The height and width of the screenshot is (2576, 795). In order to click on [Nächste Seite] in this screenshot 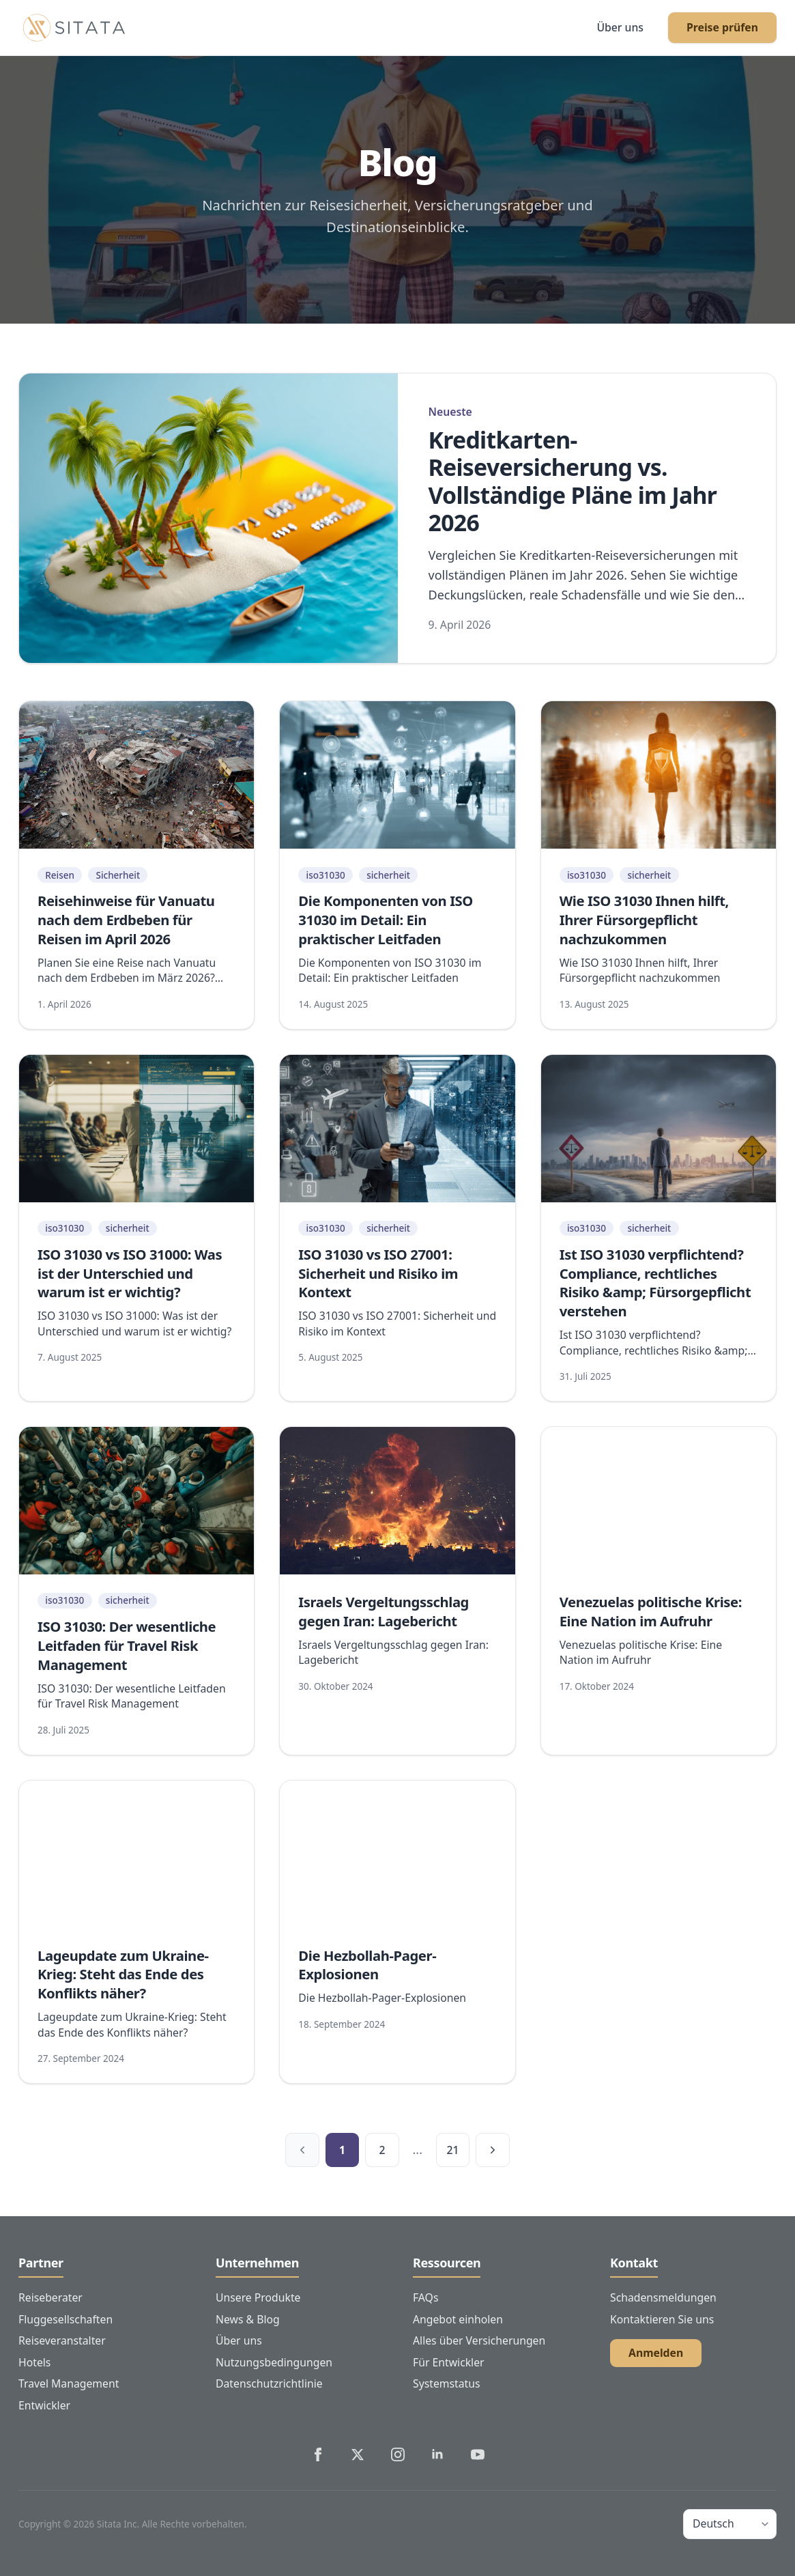, I will do `click(493, 2150)`.